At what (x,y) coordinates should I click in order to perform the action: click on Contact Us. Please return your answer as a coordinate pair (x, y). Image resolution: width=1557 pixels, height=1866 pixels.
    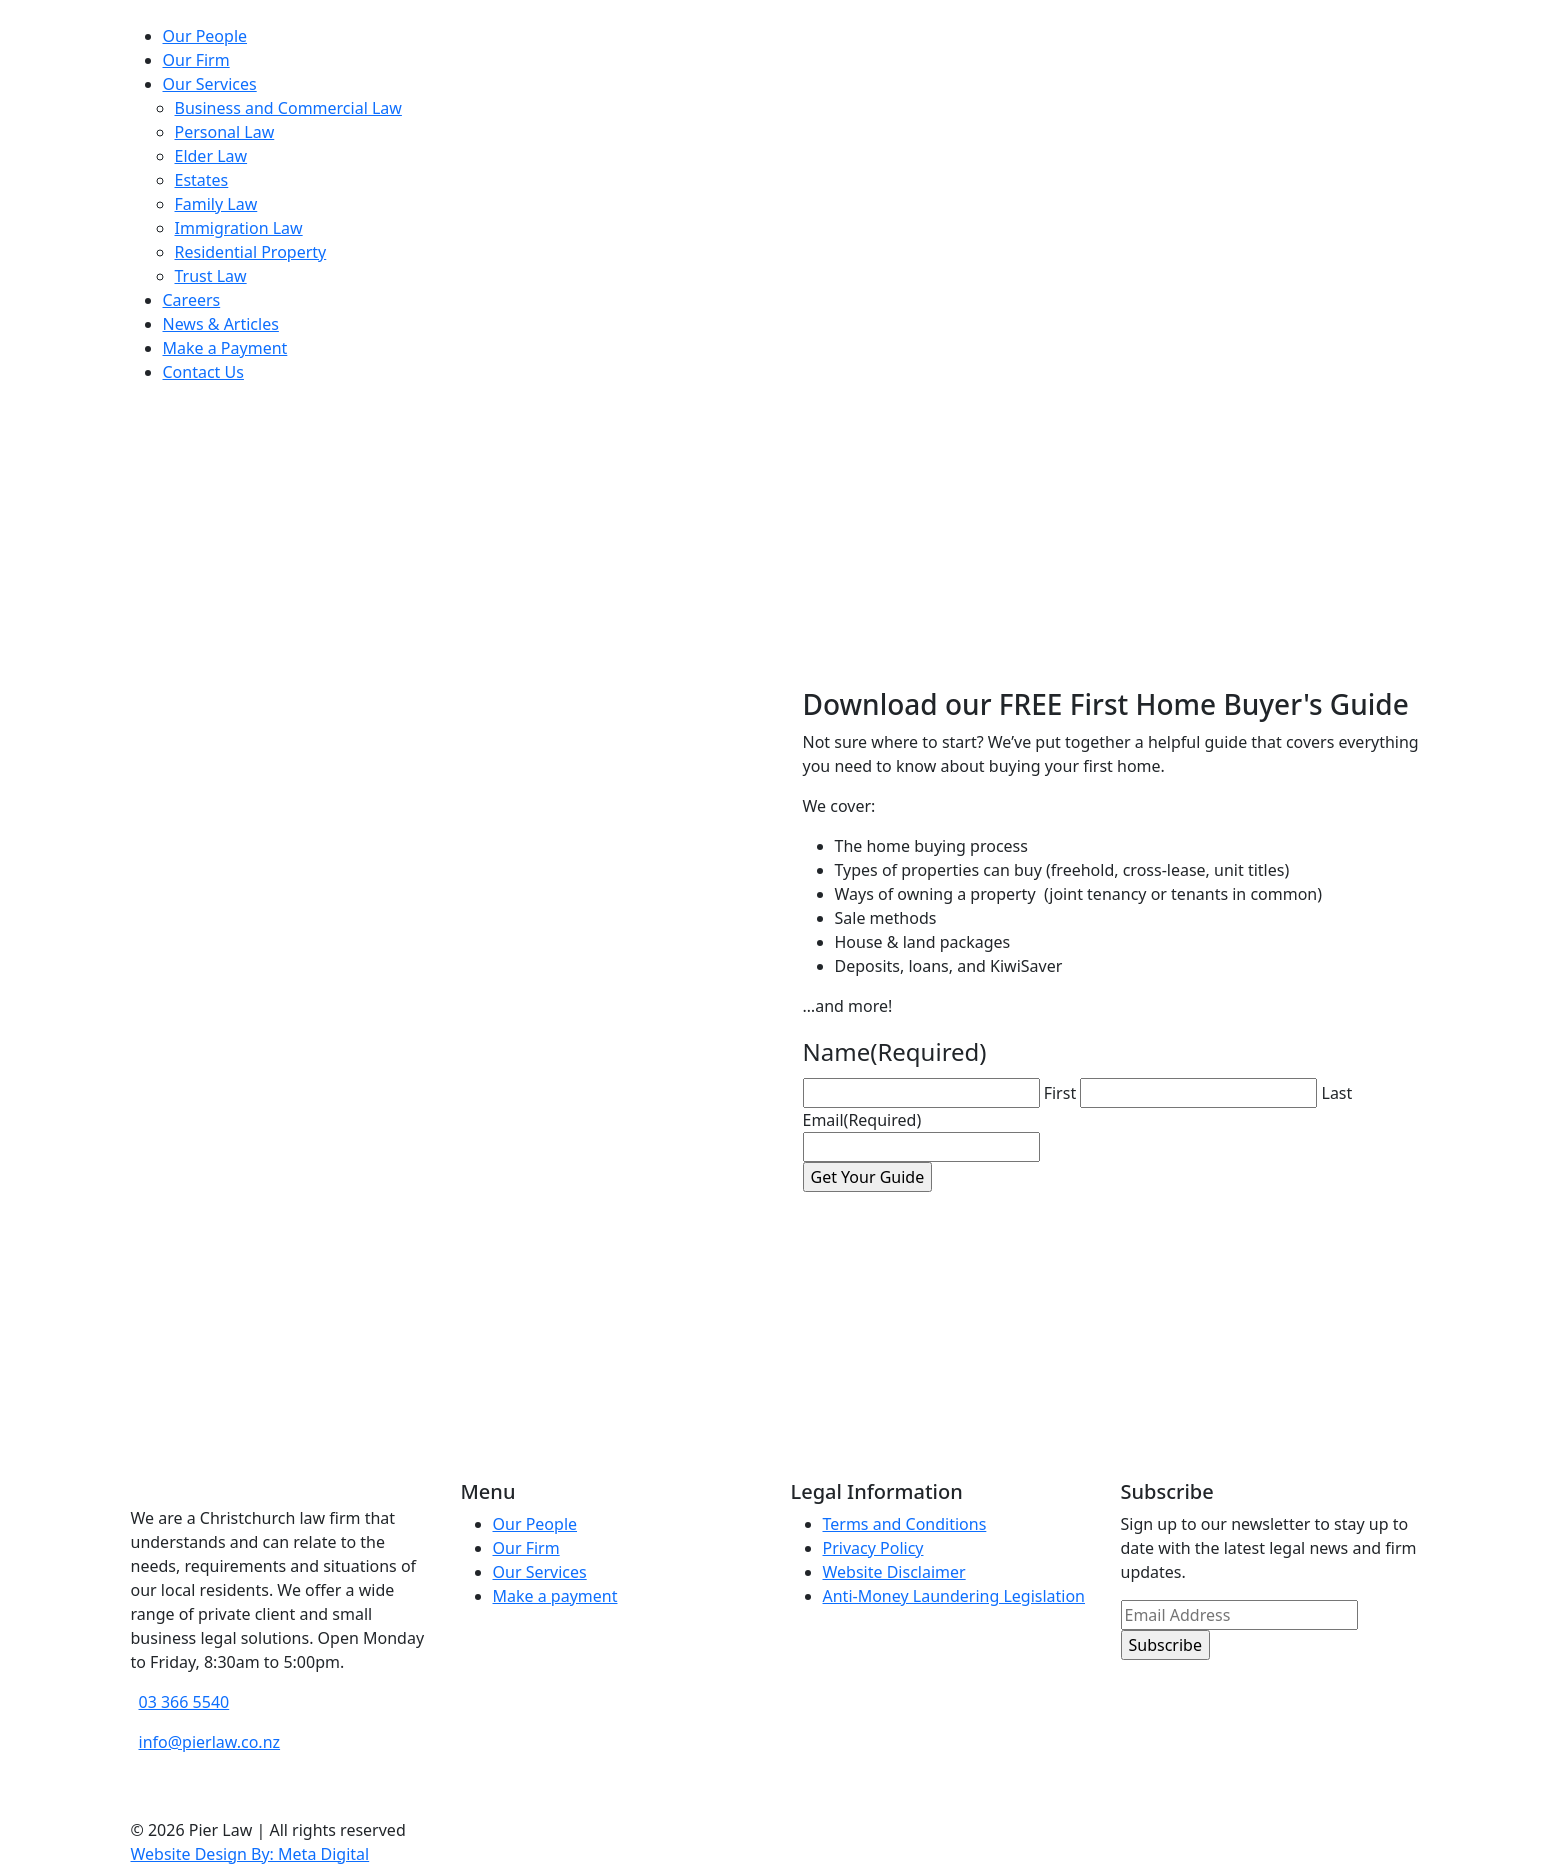
    Looking at the image, I should click on (203, 372).